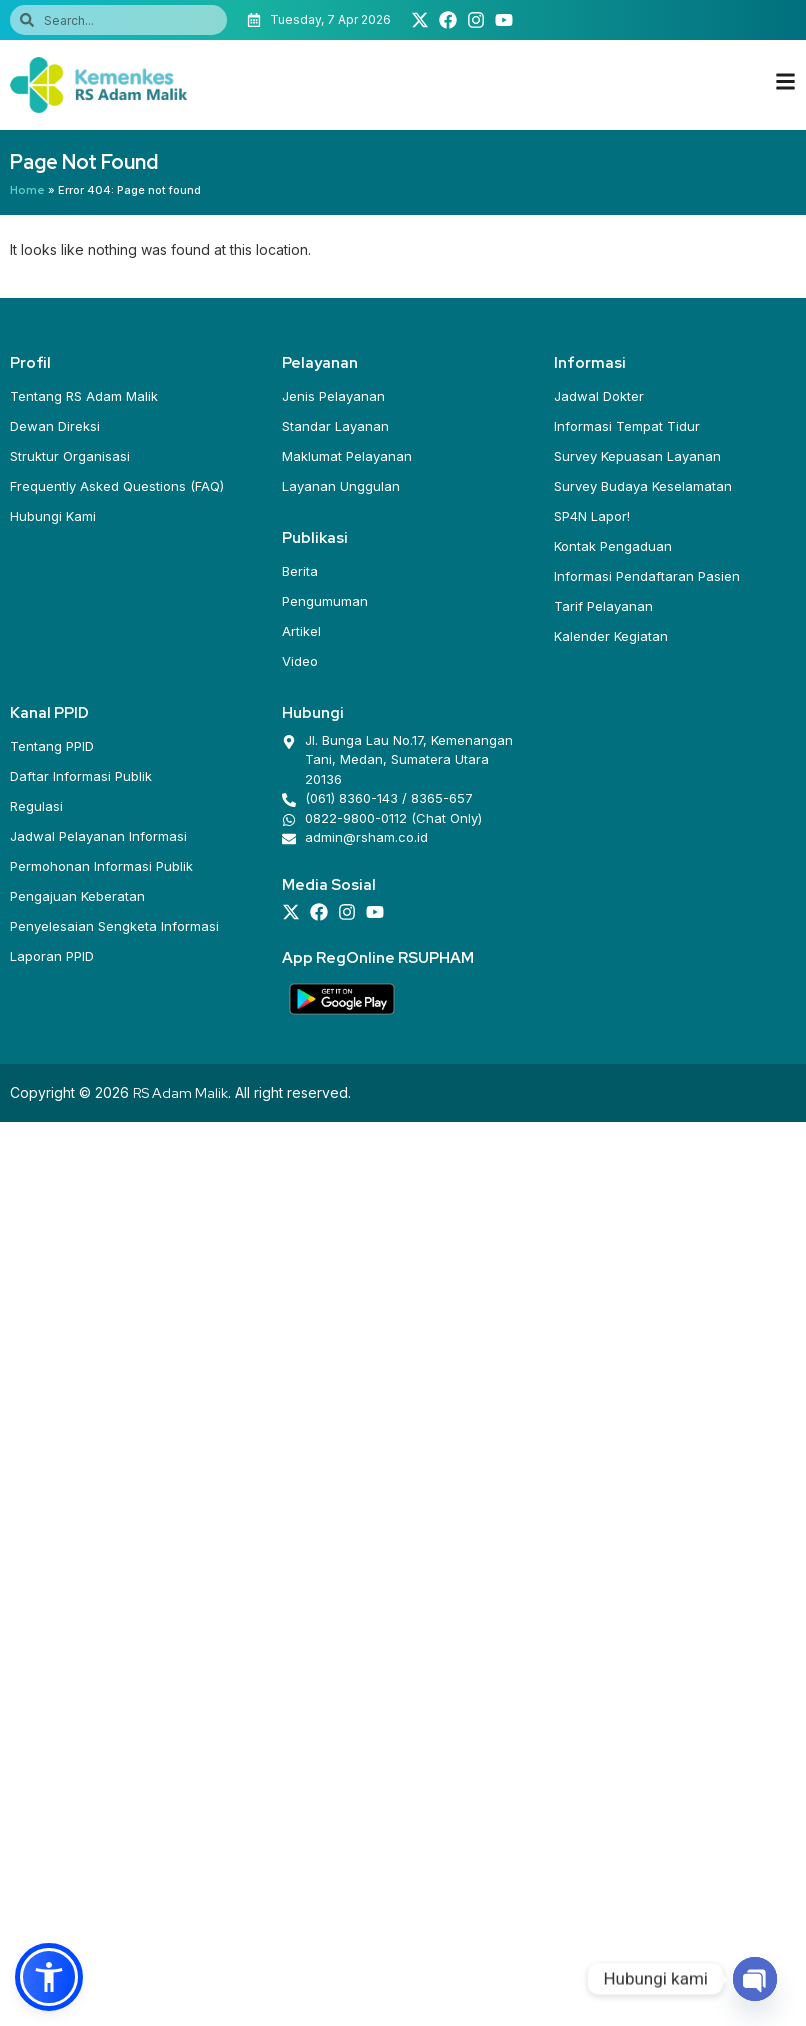 This screenshot has width=806, height=2026. What do you see at coordinates (627, 426) in the screenshot?
I see `Informasi Tempat Tidur` at bounding box center [627, 426].